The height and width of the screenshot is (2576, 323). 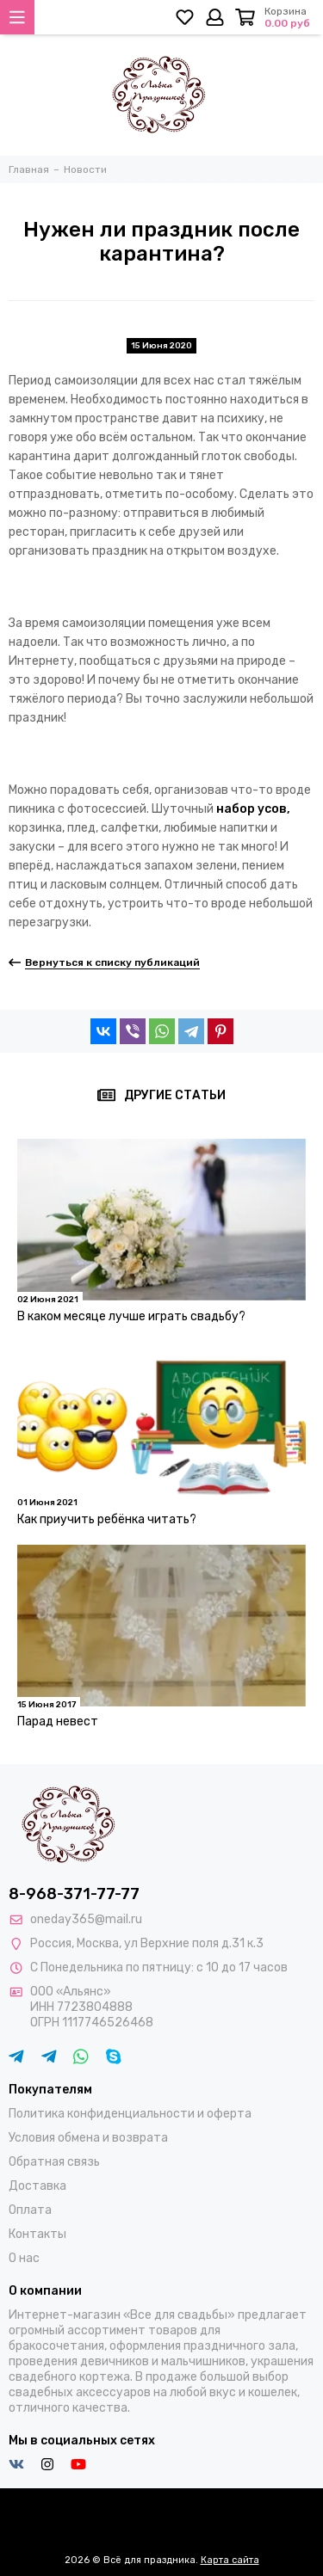 I want to click on О нас, so click(x=24, y=2258).